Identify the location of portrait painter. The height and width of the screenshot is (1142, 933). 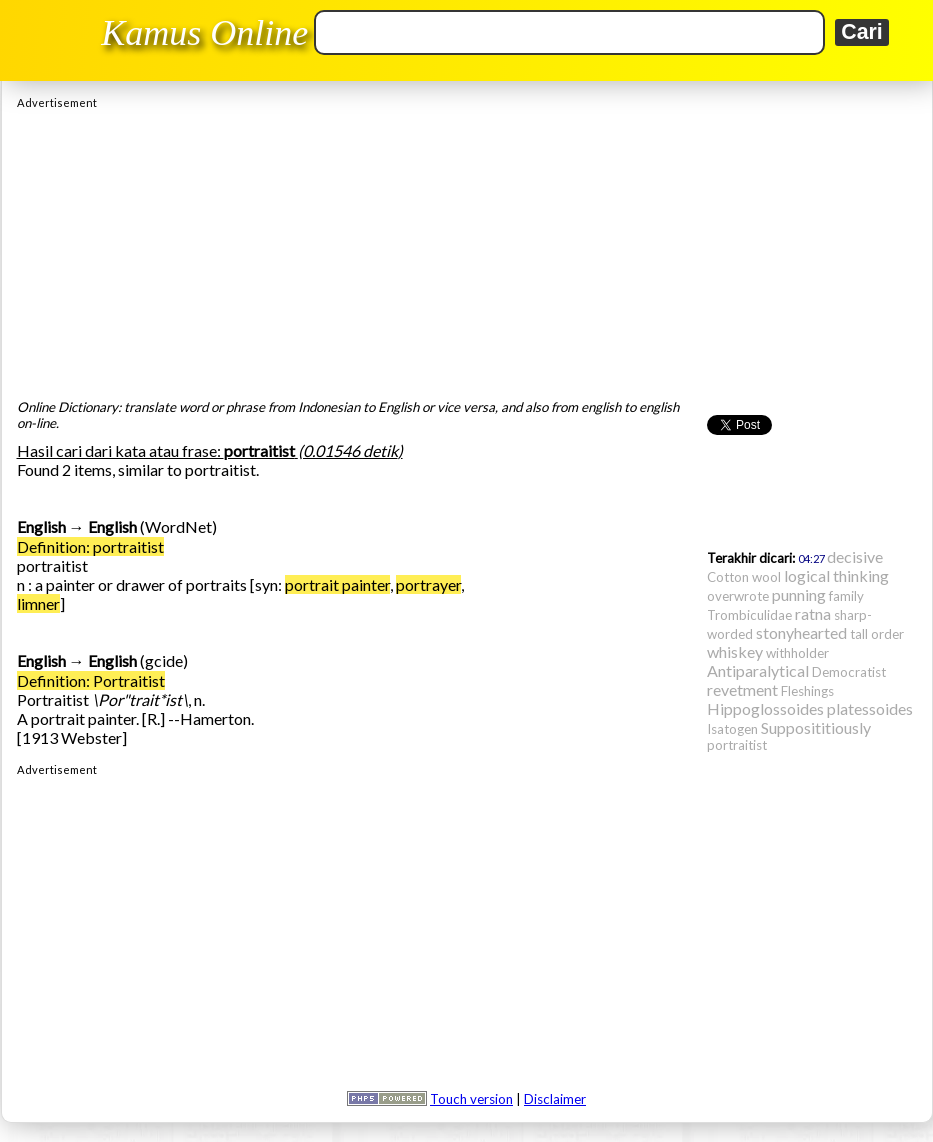
(337, 584).